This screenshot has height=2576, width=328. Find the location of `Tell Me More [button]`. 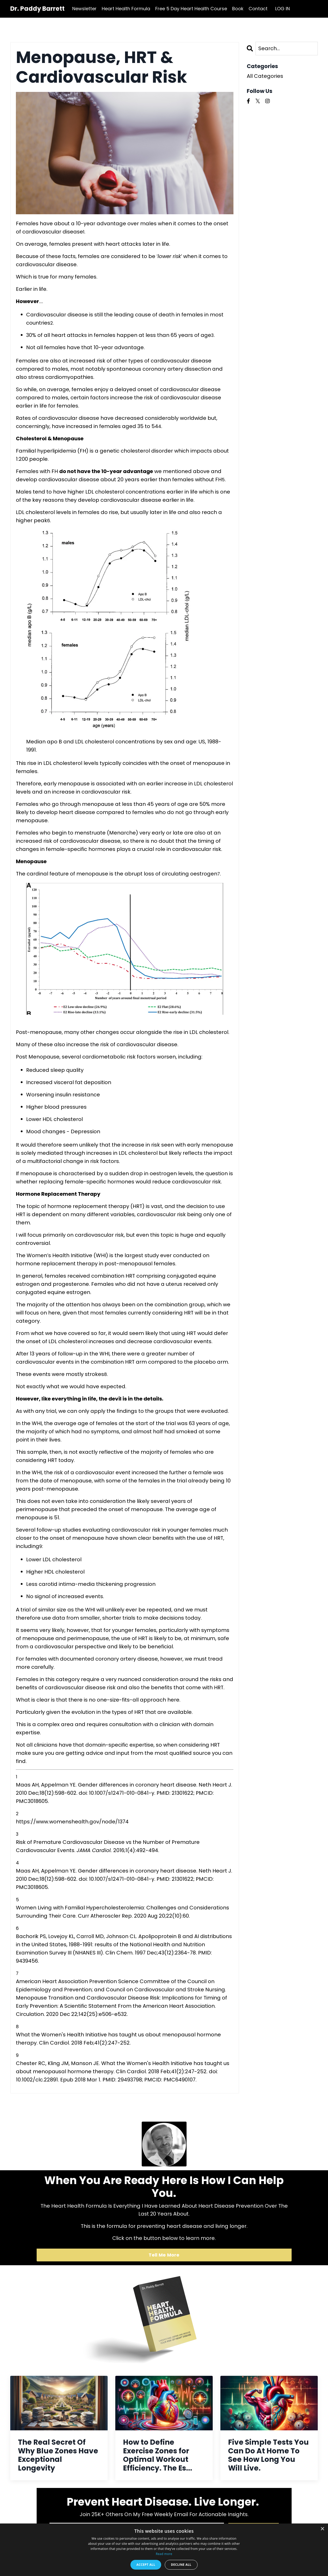

Tell Me More [button] is located at coordinates (164, 2255).